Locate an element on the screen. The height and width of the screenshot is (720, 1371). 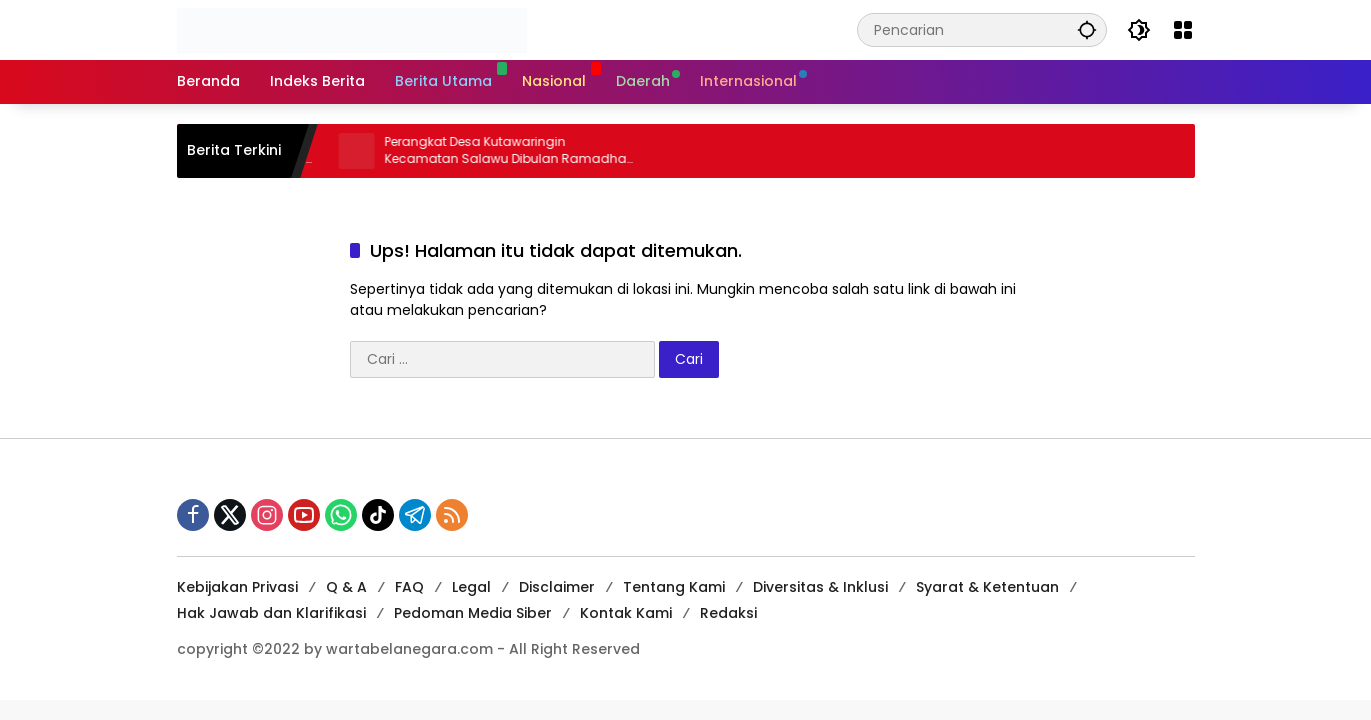
Hak Jawab dan Klarifikasi is located at coordinates (271, 613).